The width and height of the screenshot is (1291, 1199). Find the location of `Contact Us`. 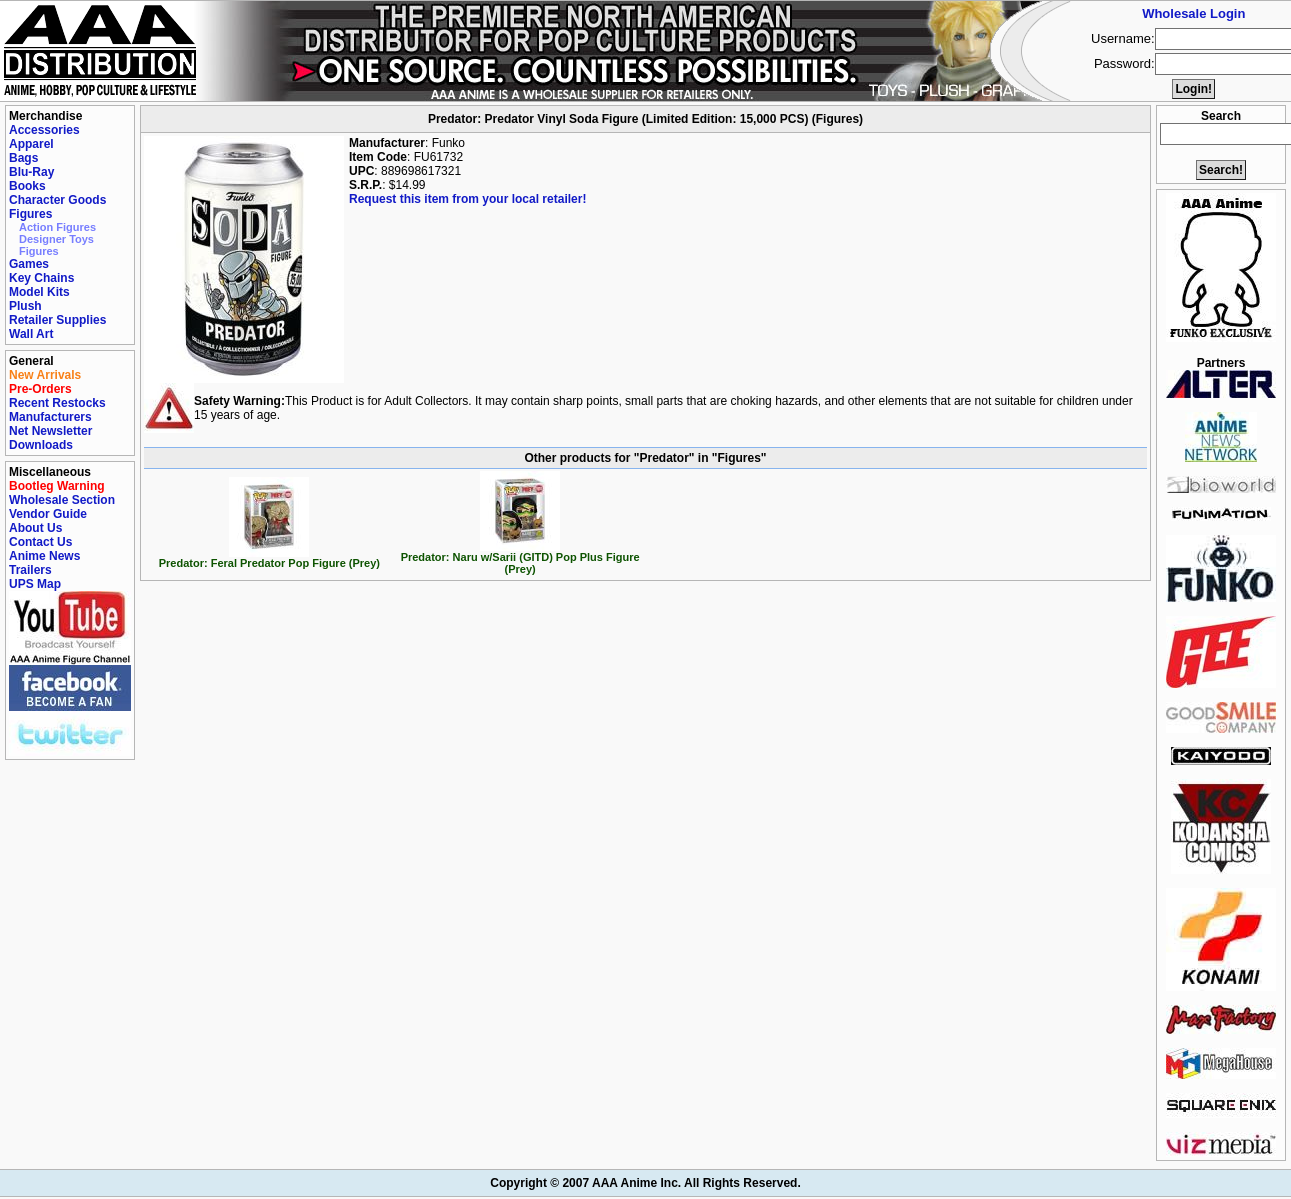

Contact Us is located at coordinates (40, 542).